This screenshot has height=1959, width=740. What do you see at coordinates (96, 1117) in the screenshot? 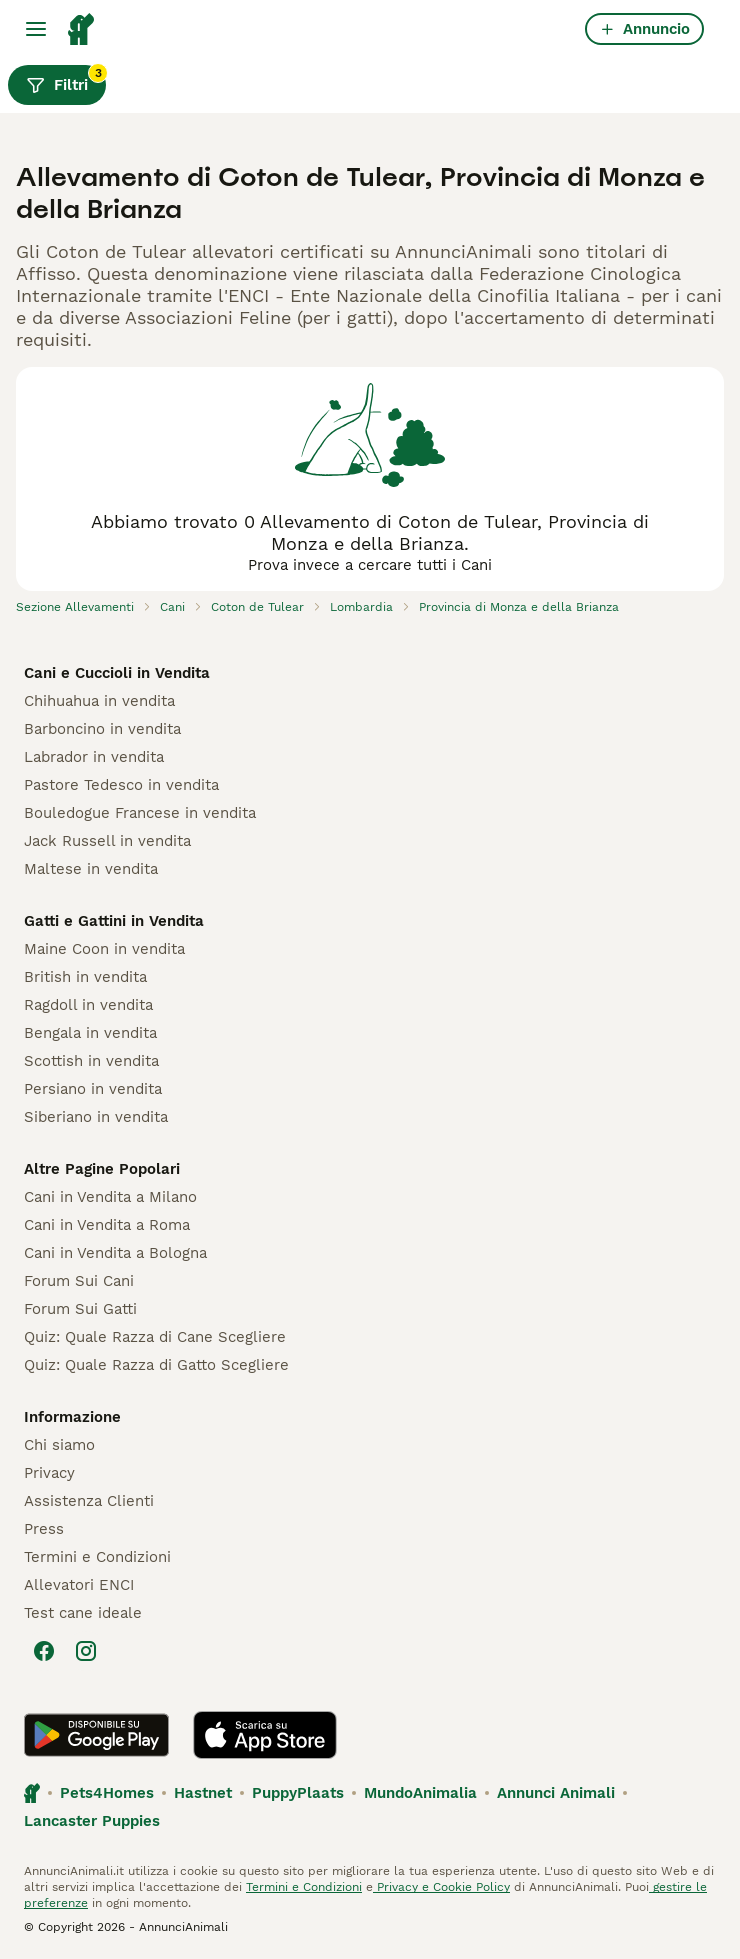
I see `Siberiano in vendita` at bounding box center [96, 1117].